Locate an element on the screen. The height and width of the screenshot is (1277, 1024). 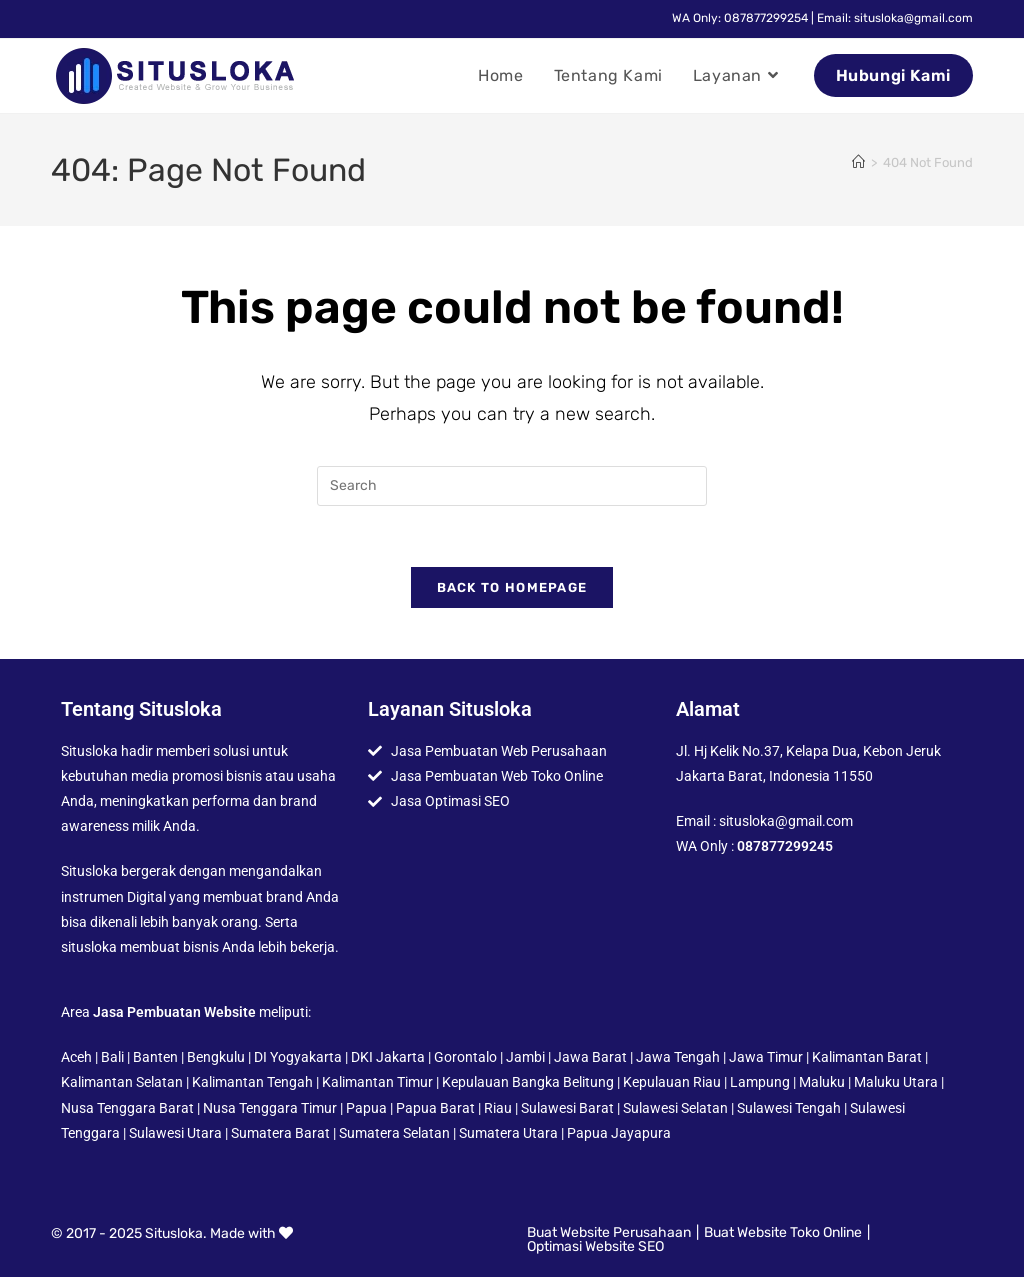
Buat Website Perusahaan is located at coordinates (609, 1232).